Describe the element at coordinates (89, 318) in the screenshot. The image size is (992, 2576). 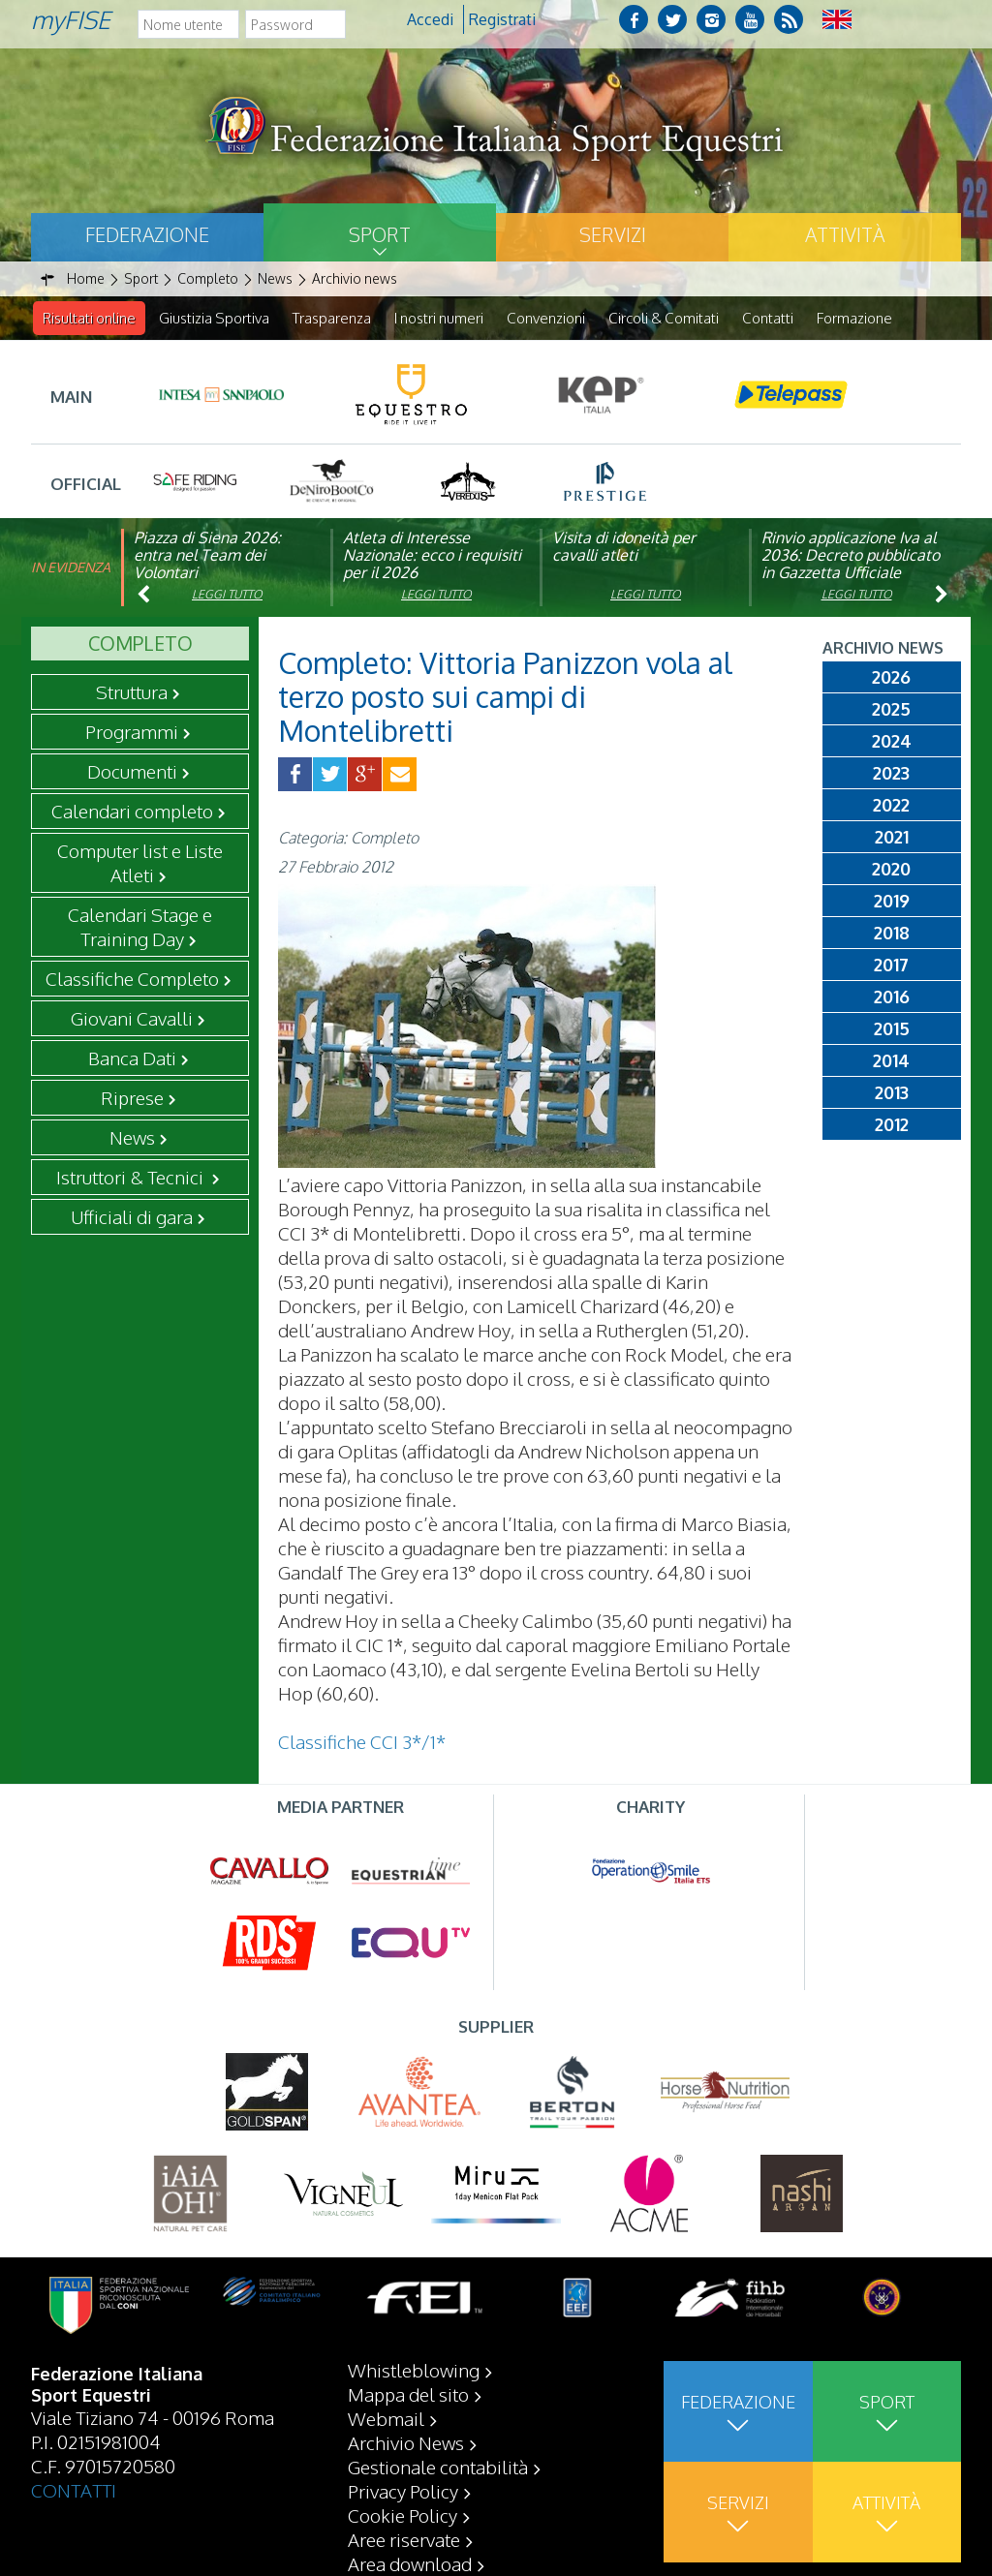
I see `Risultati online` at that location.